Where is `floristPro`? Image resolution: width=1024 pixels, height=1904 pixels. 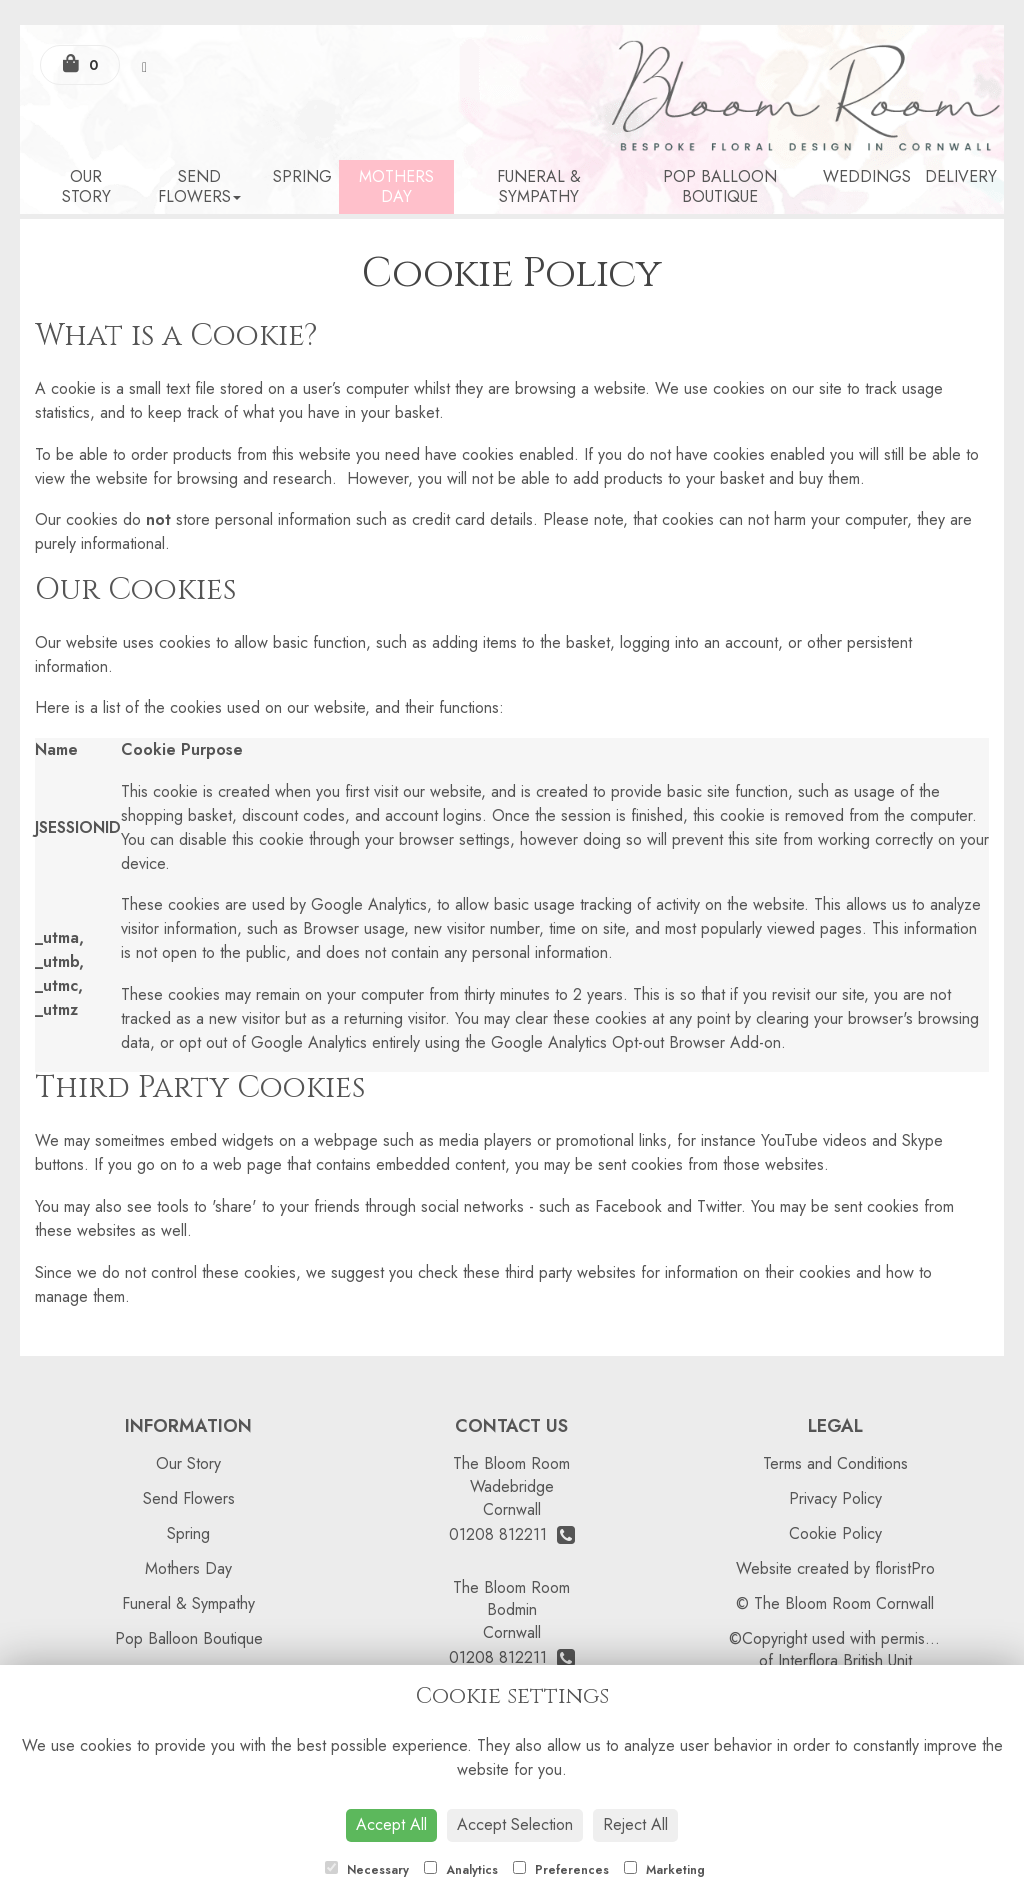 floristPro is located at coordinates (905, 1568).